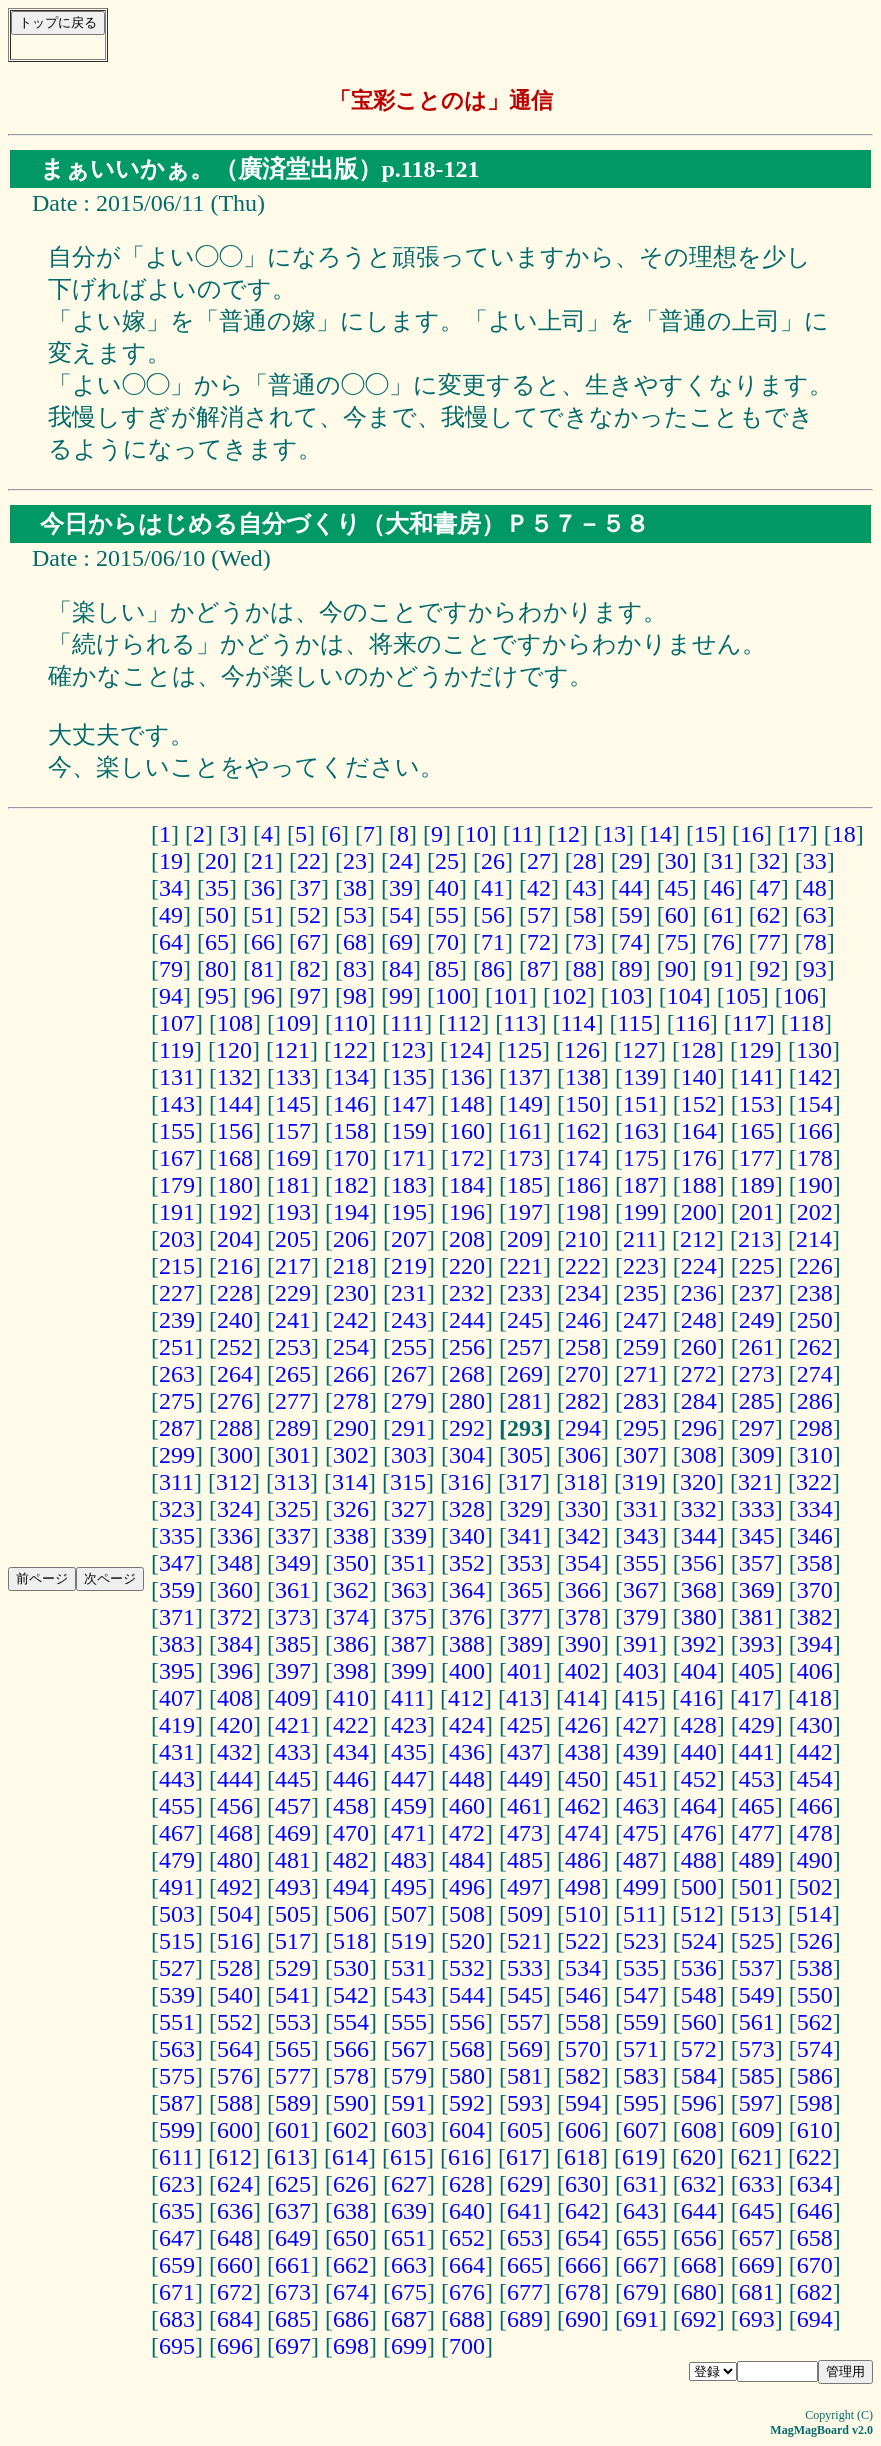 Image resolution: width=881 pixels, height=2446 pixels. What do you see at coordinates (815, 1266) in the screenshot?
I see `226` at bounding box center [815, 1266].